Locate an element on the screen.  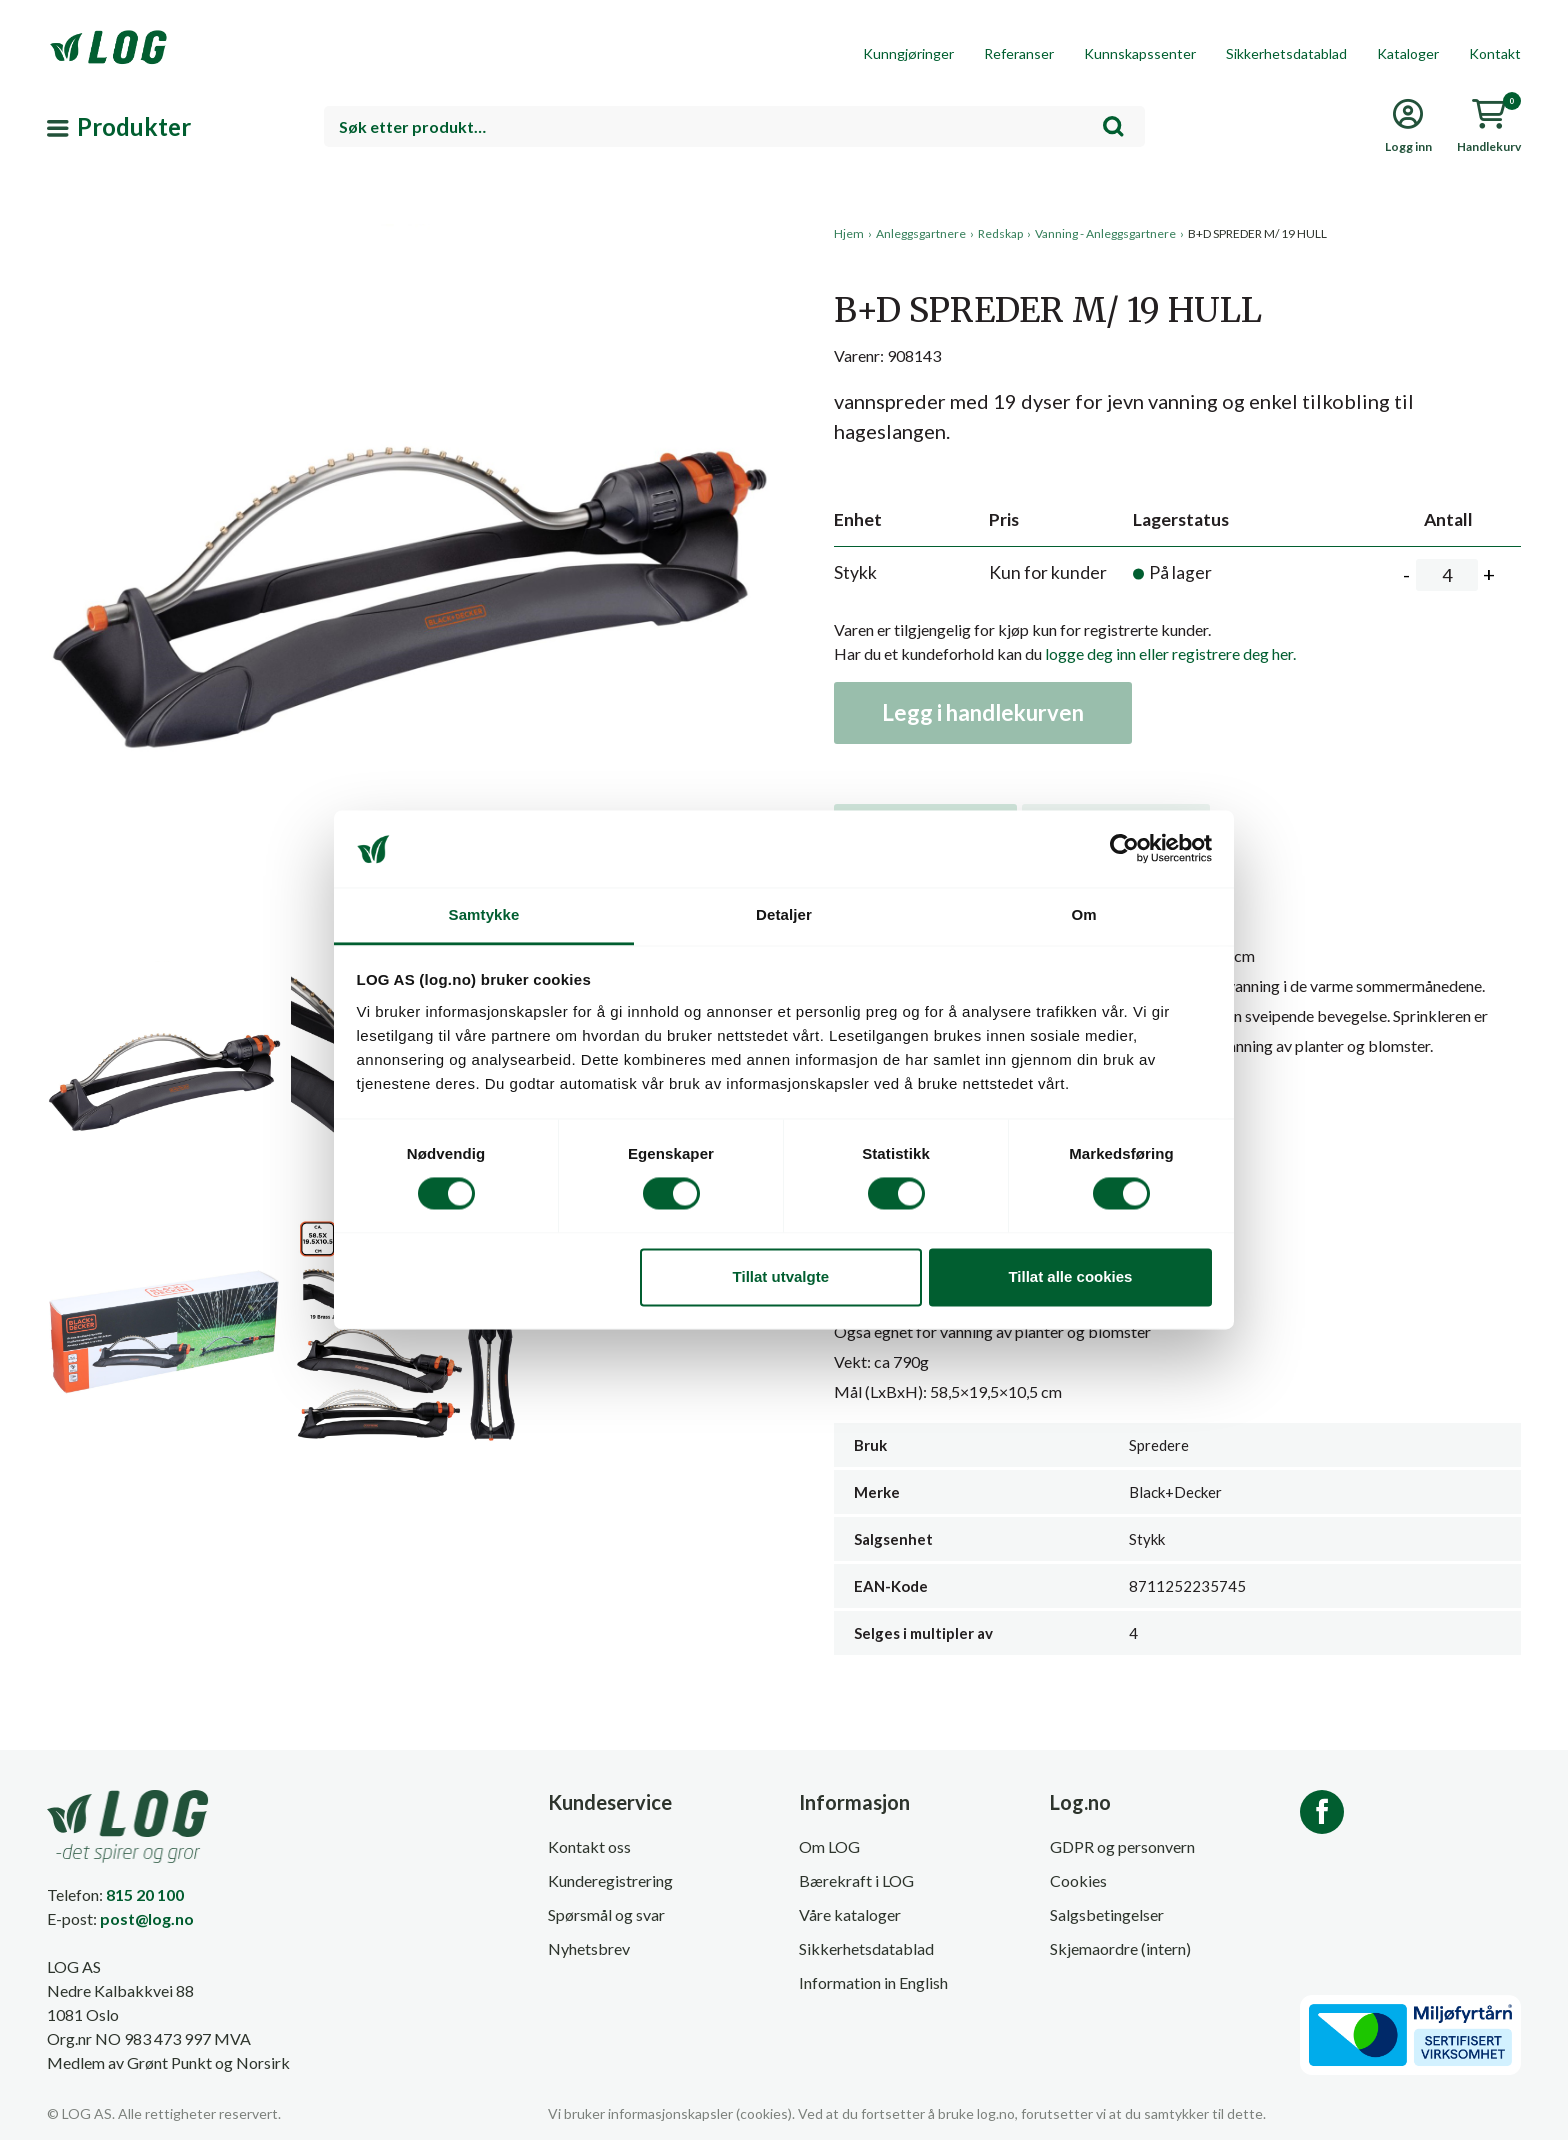
Salgsbetingelser is located at coordinates (1107, 1914).